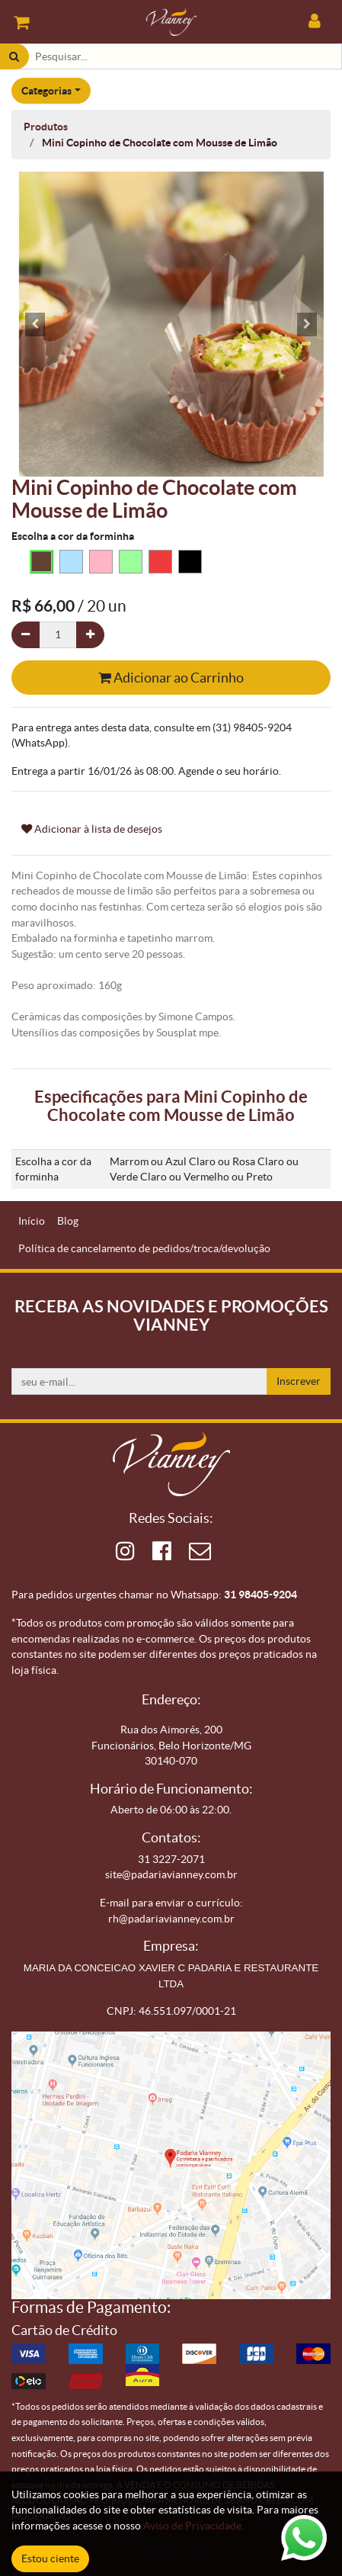 The image size is (342, 2576). What do you see at coordinates (35, 324) in the screenshot?
I see `[button]` at bounding box center [35, 324].